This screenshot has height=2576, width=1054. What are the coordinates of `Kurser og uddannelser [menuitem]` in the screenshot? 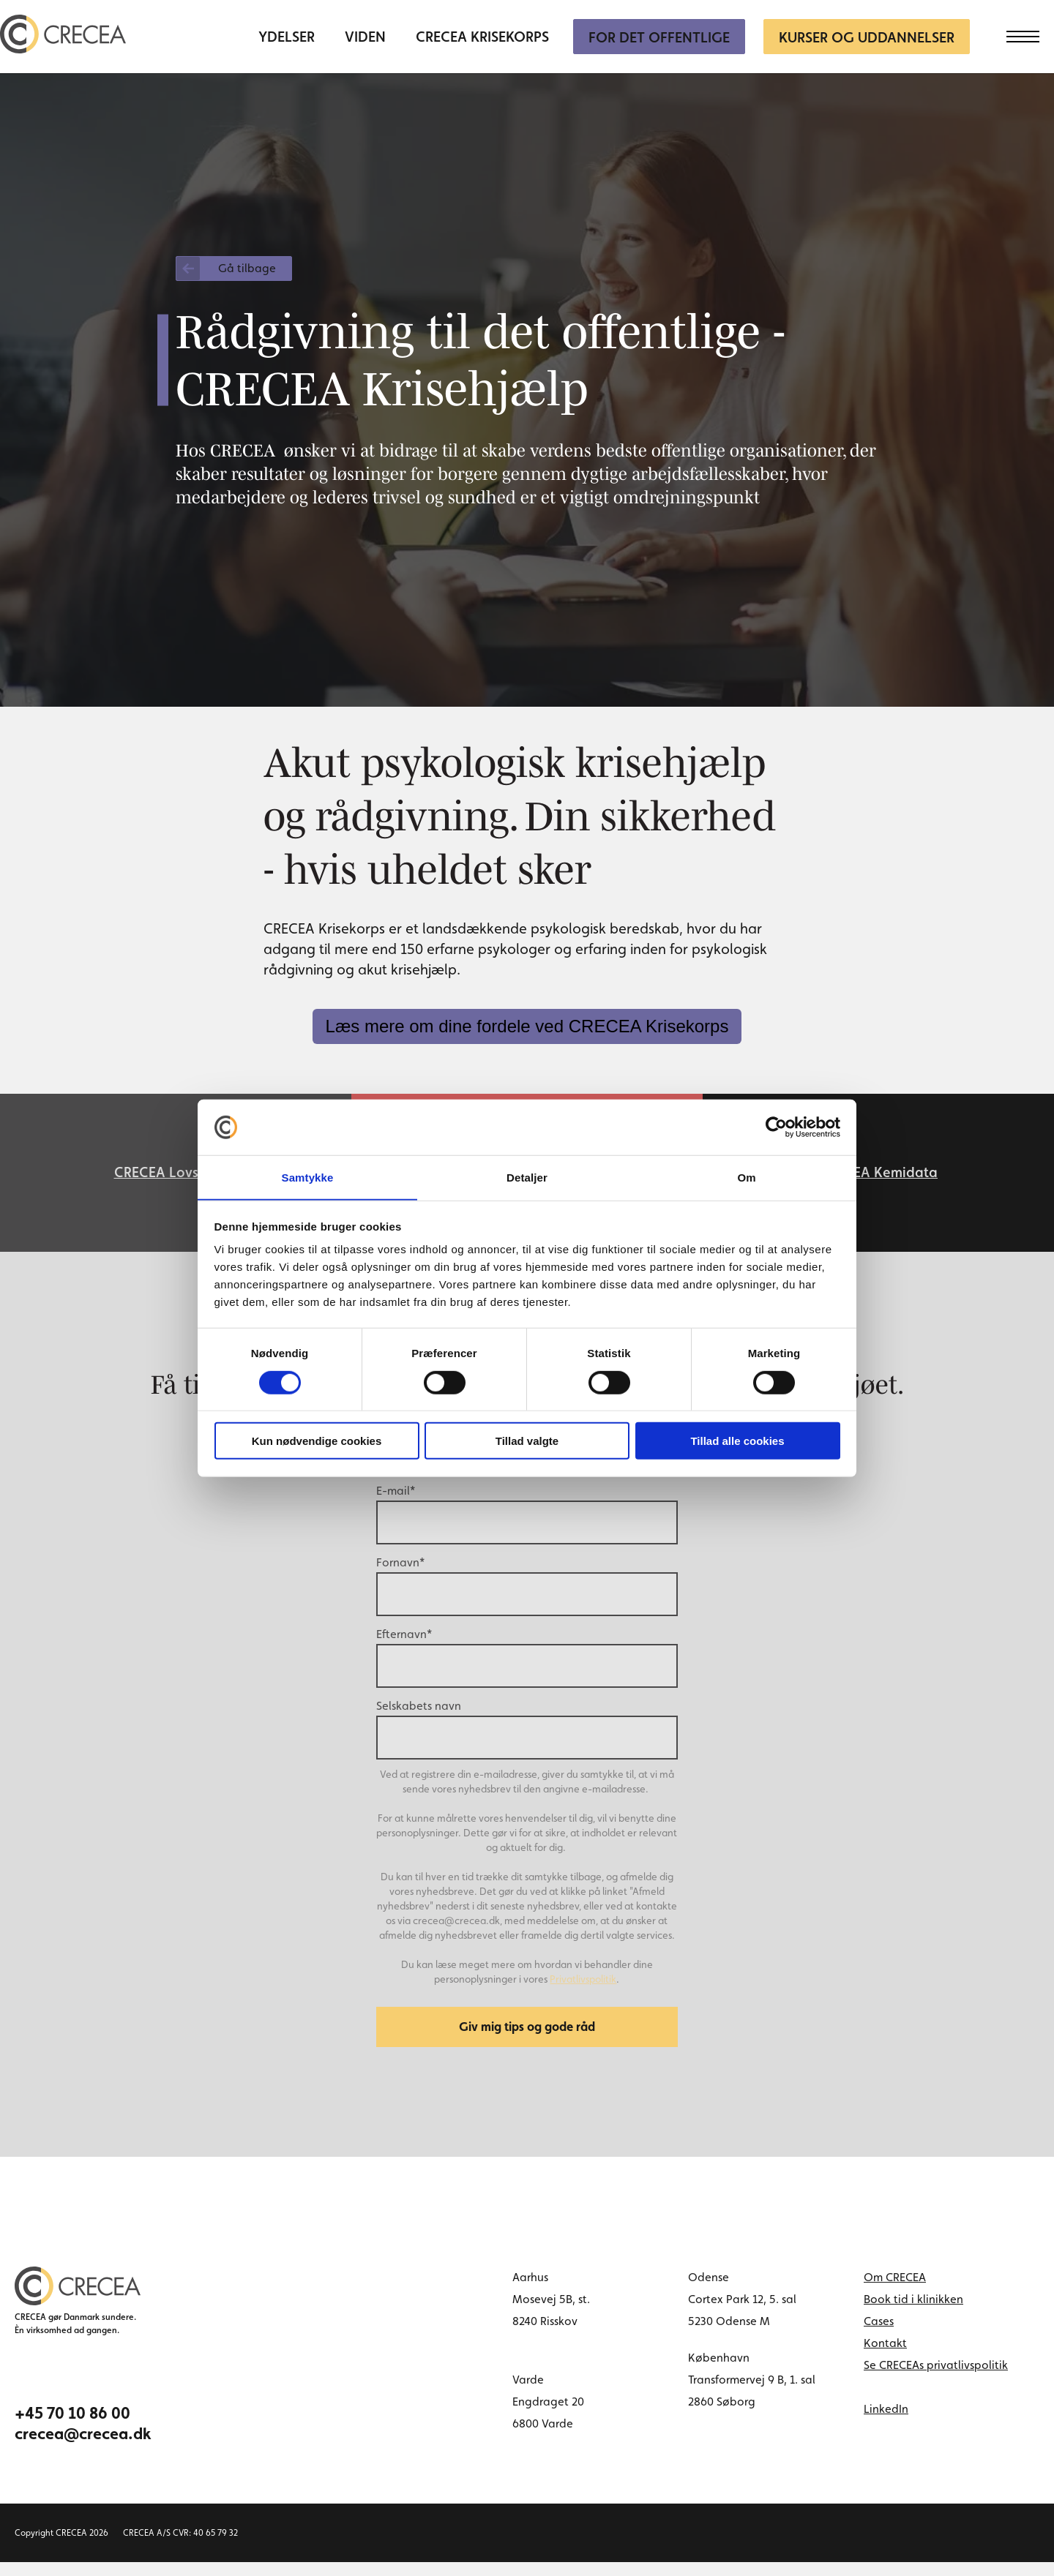 It's located at (866, 37).